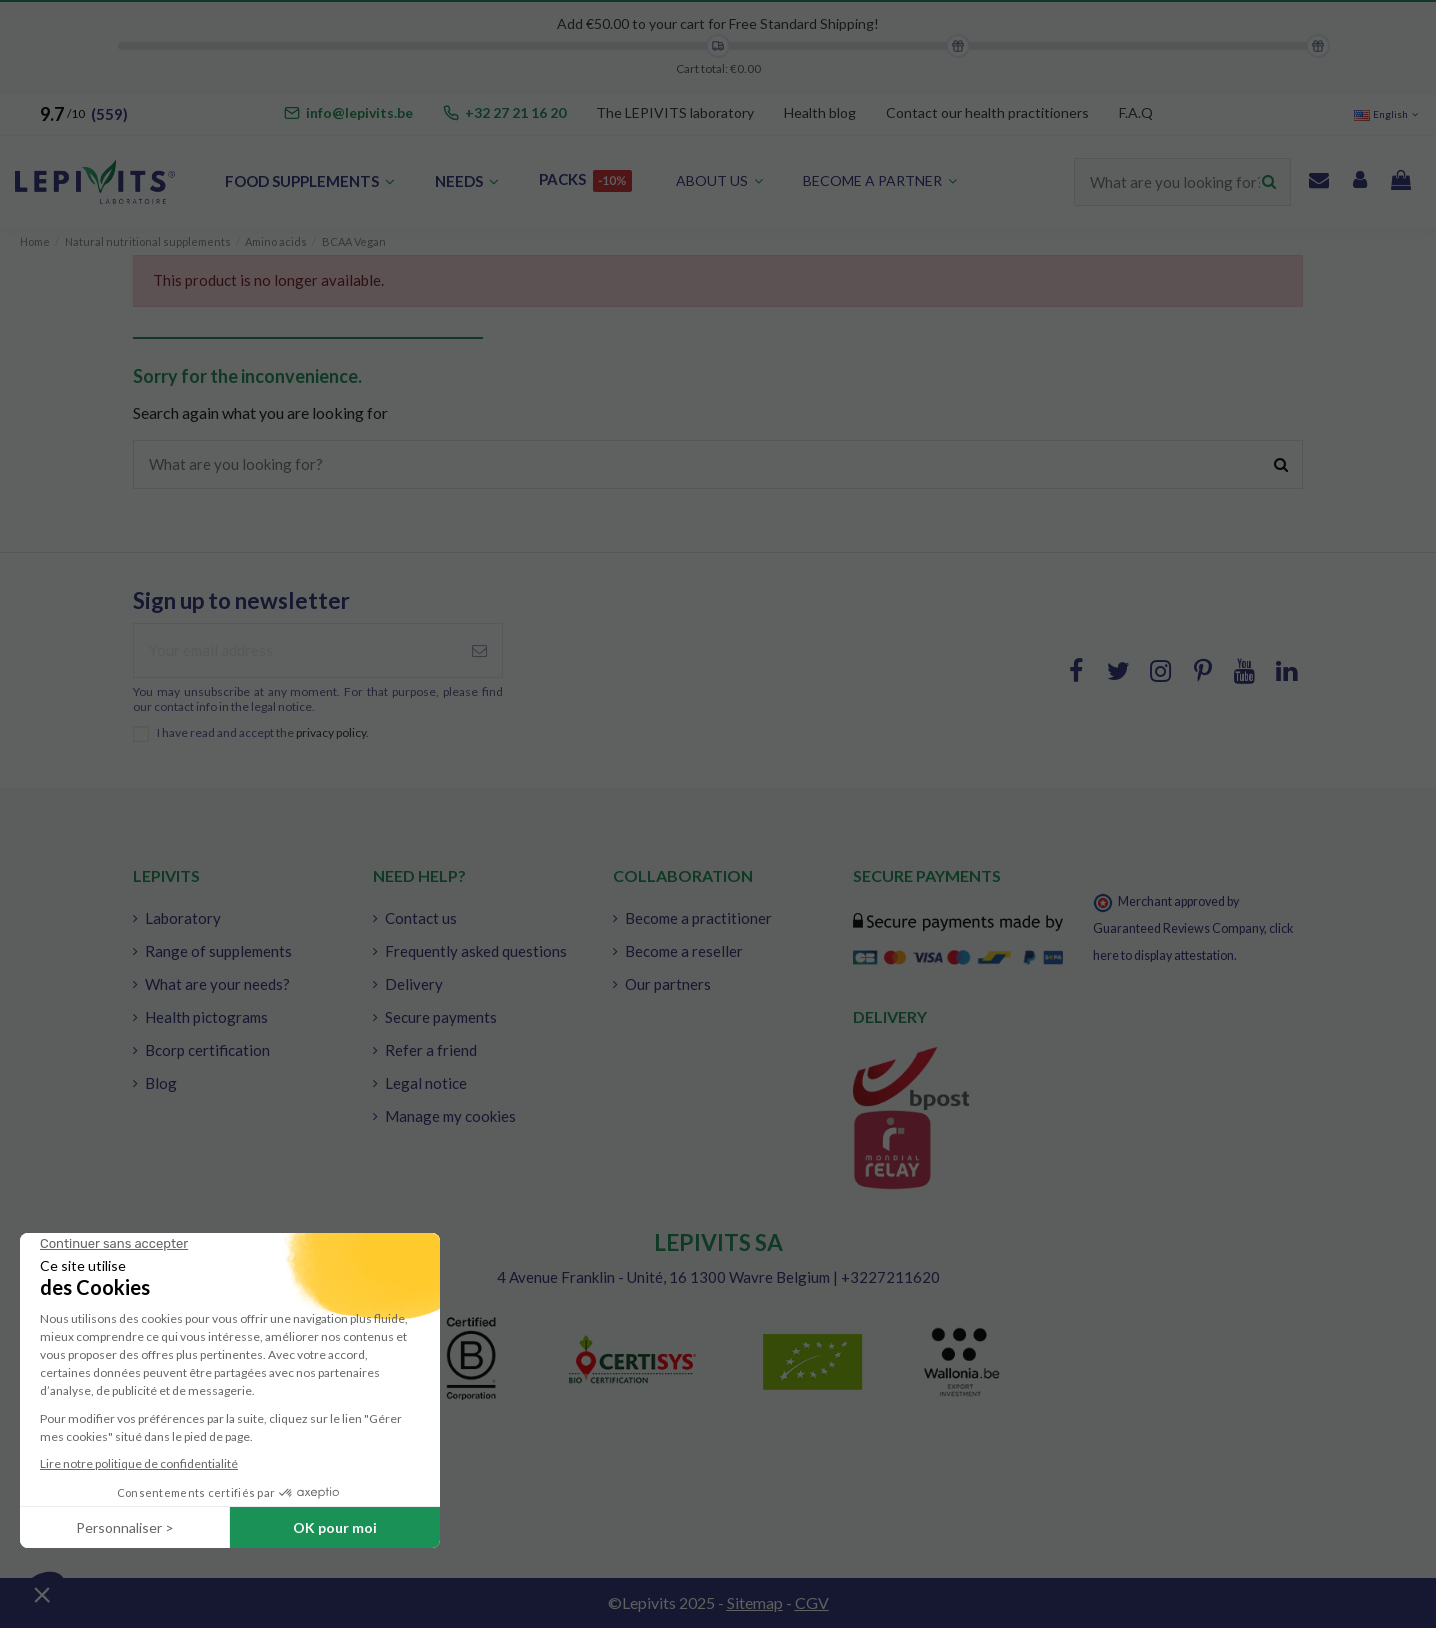 The image size is (1436, 1628). Describe the element at coordinates (207, 1050) in the screenshot. I see `Bcorp certification` at that location.